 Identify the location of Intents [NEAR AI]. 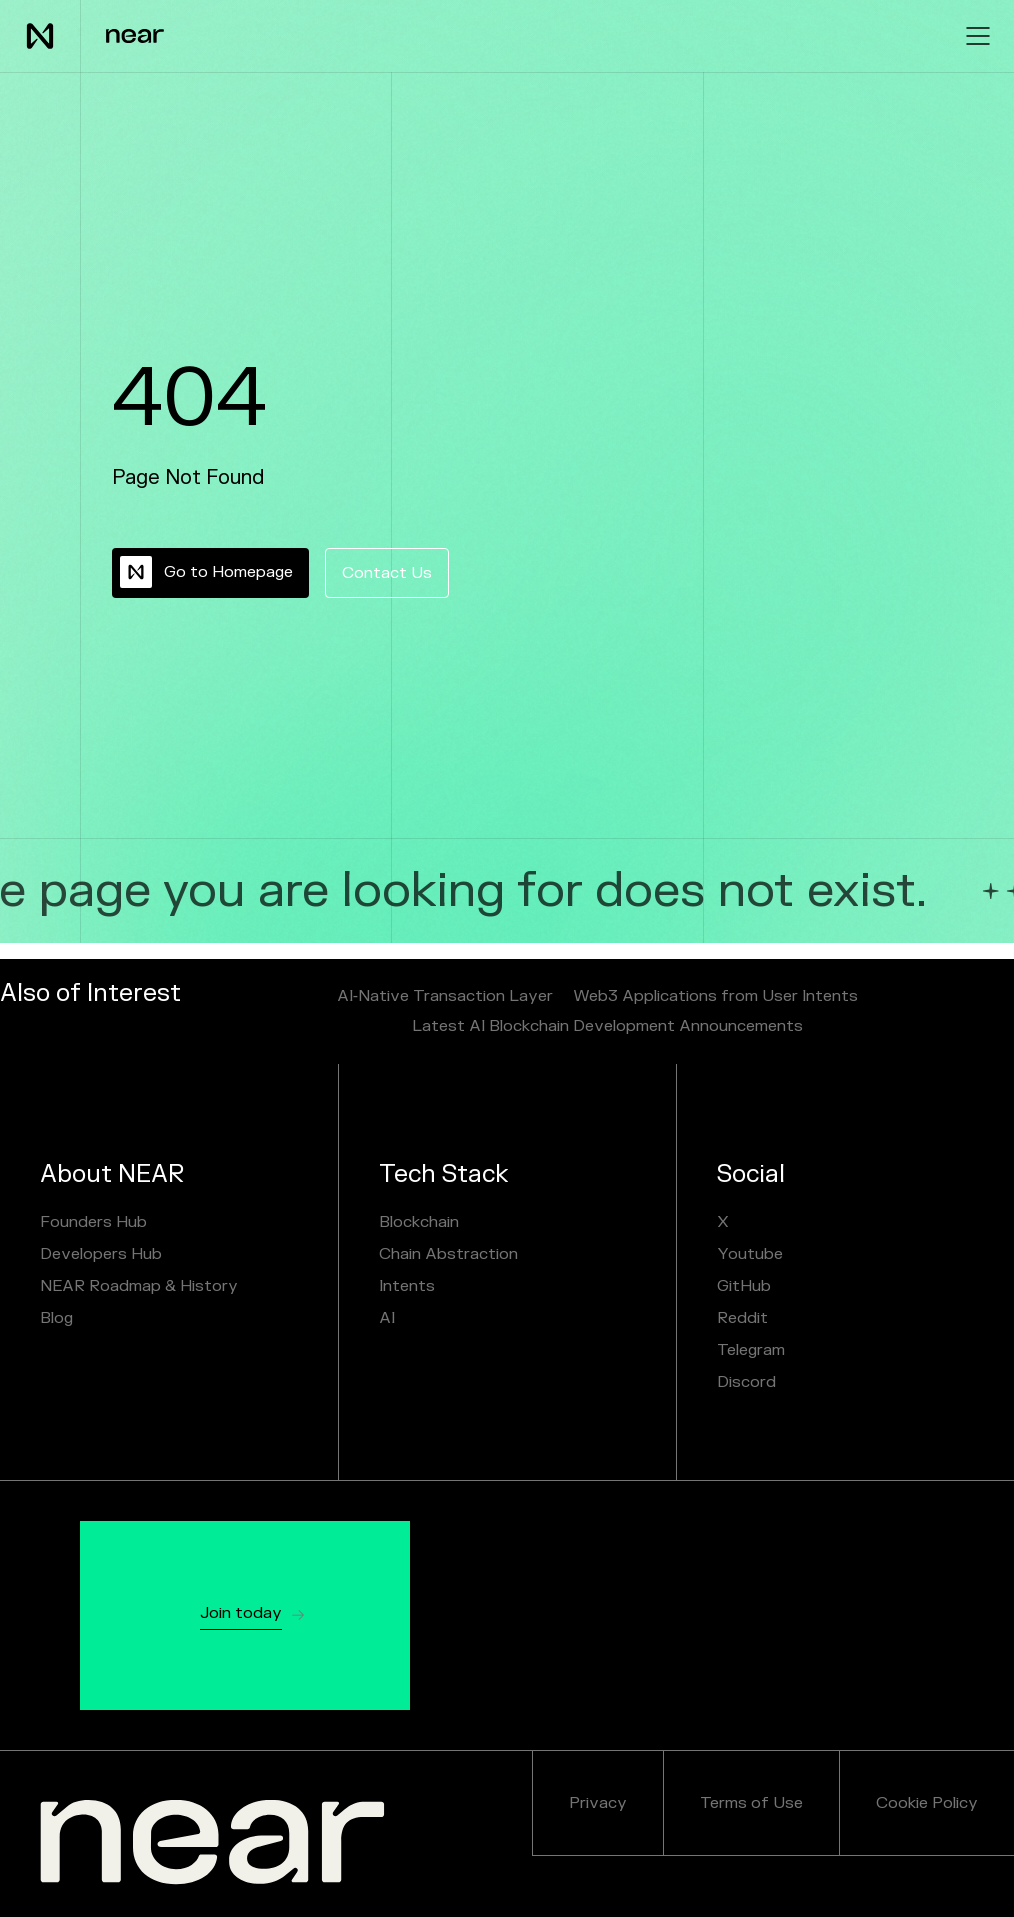
(407, 1286).